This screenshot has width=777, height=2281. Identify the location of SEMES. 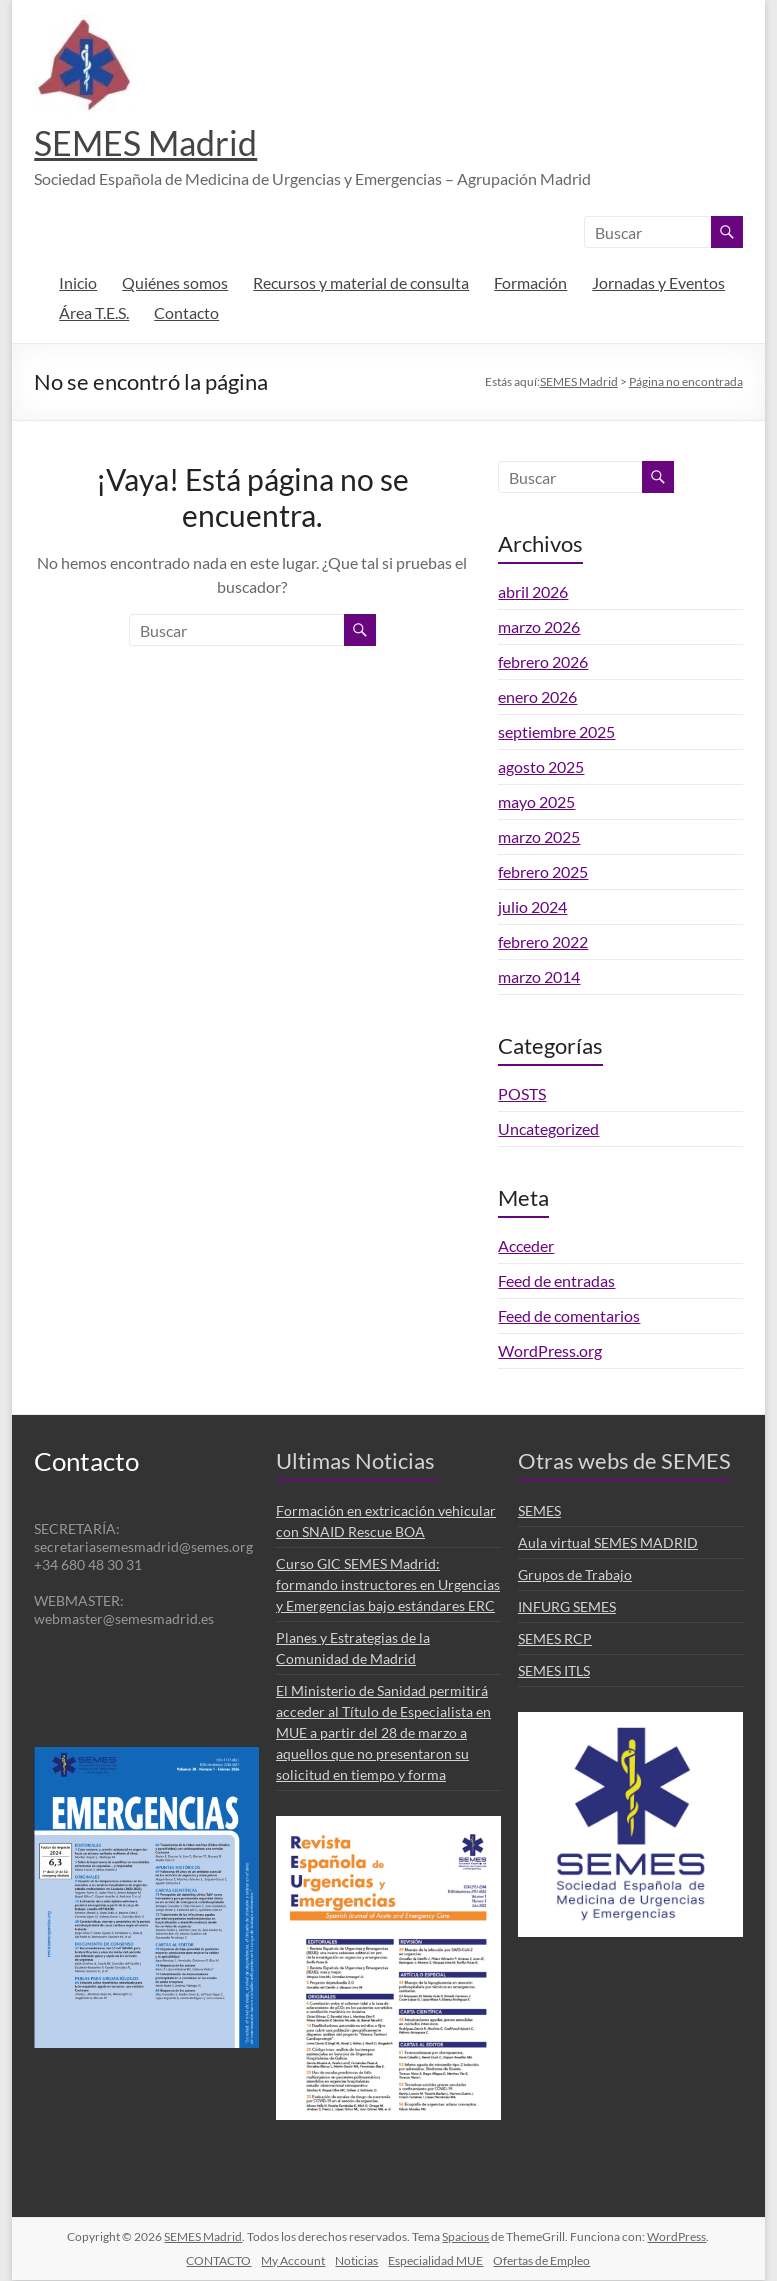
(539, 1511).